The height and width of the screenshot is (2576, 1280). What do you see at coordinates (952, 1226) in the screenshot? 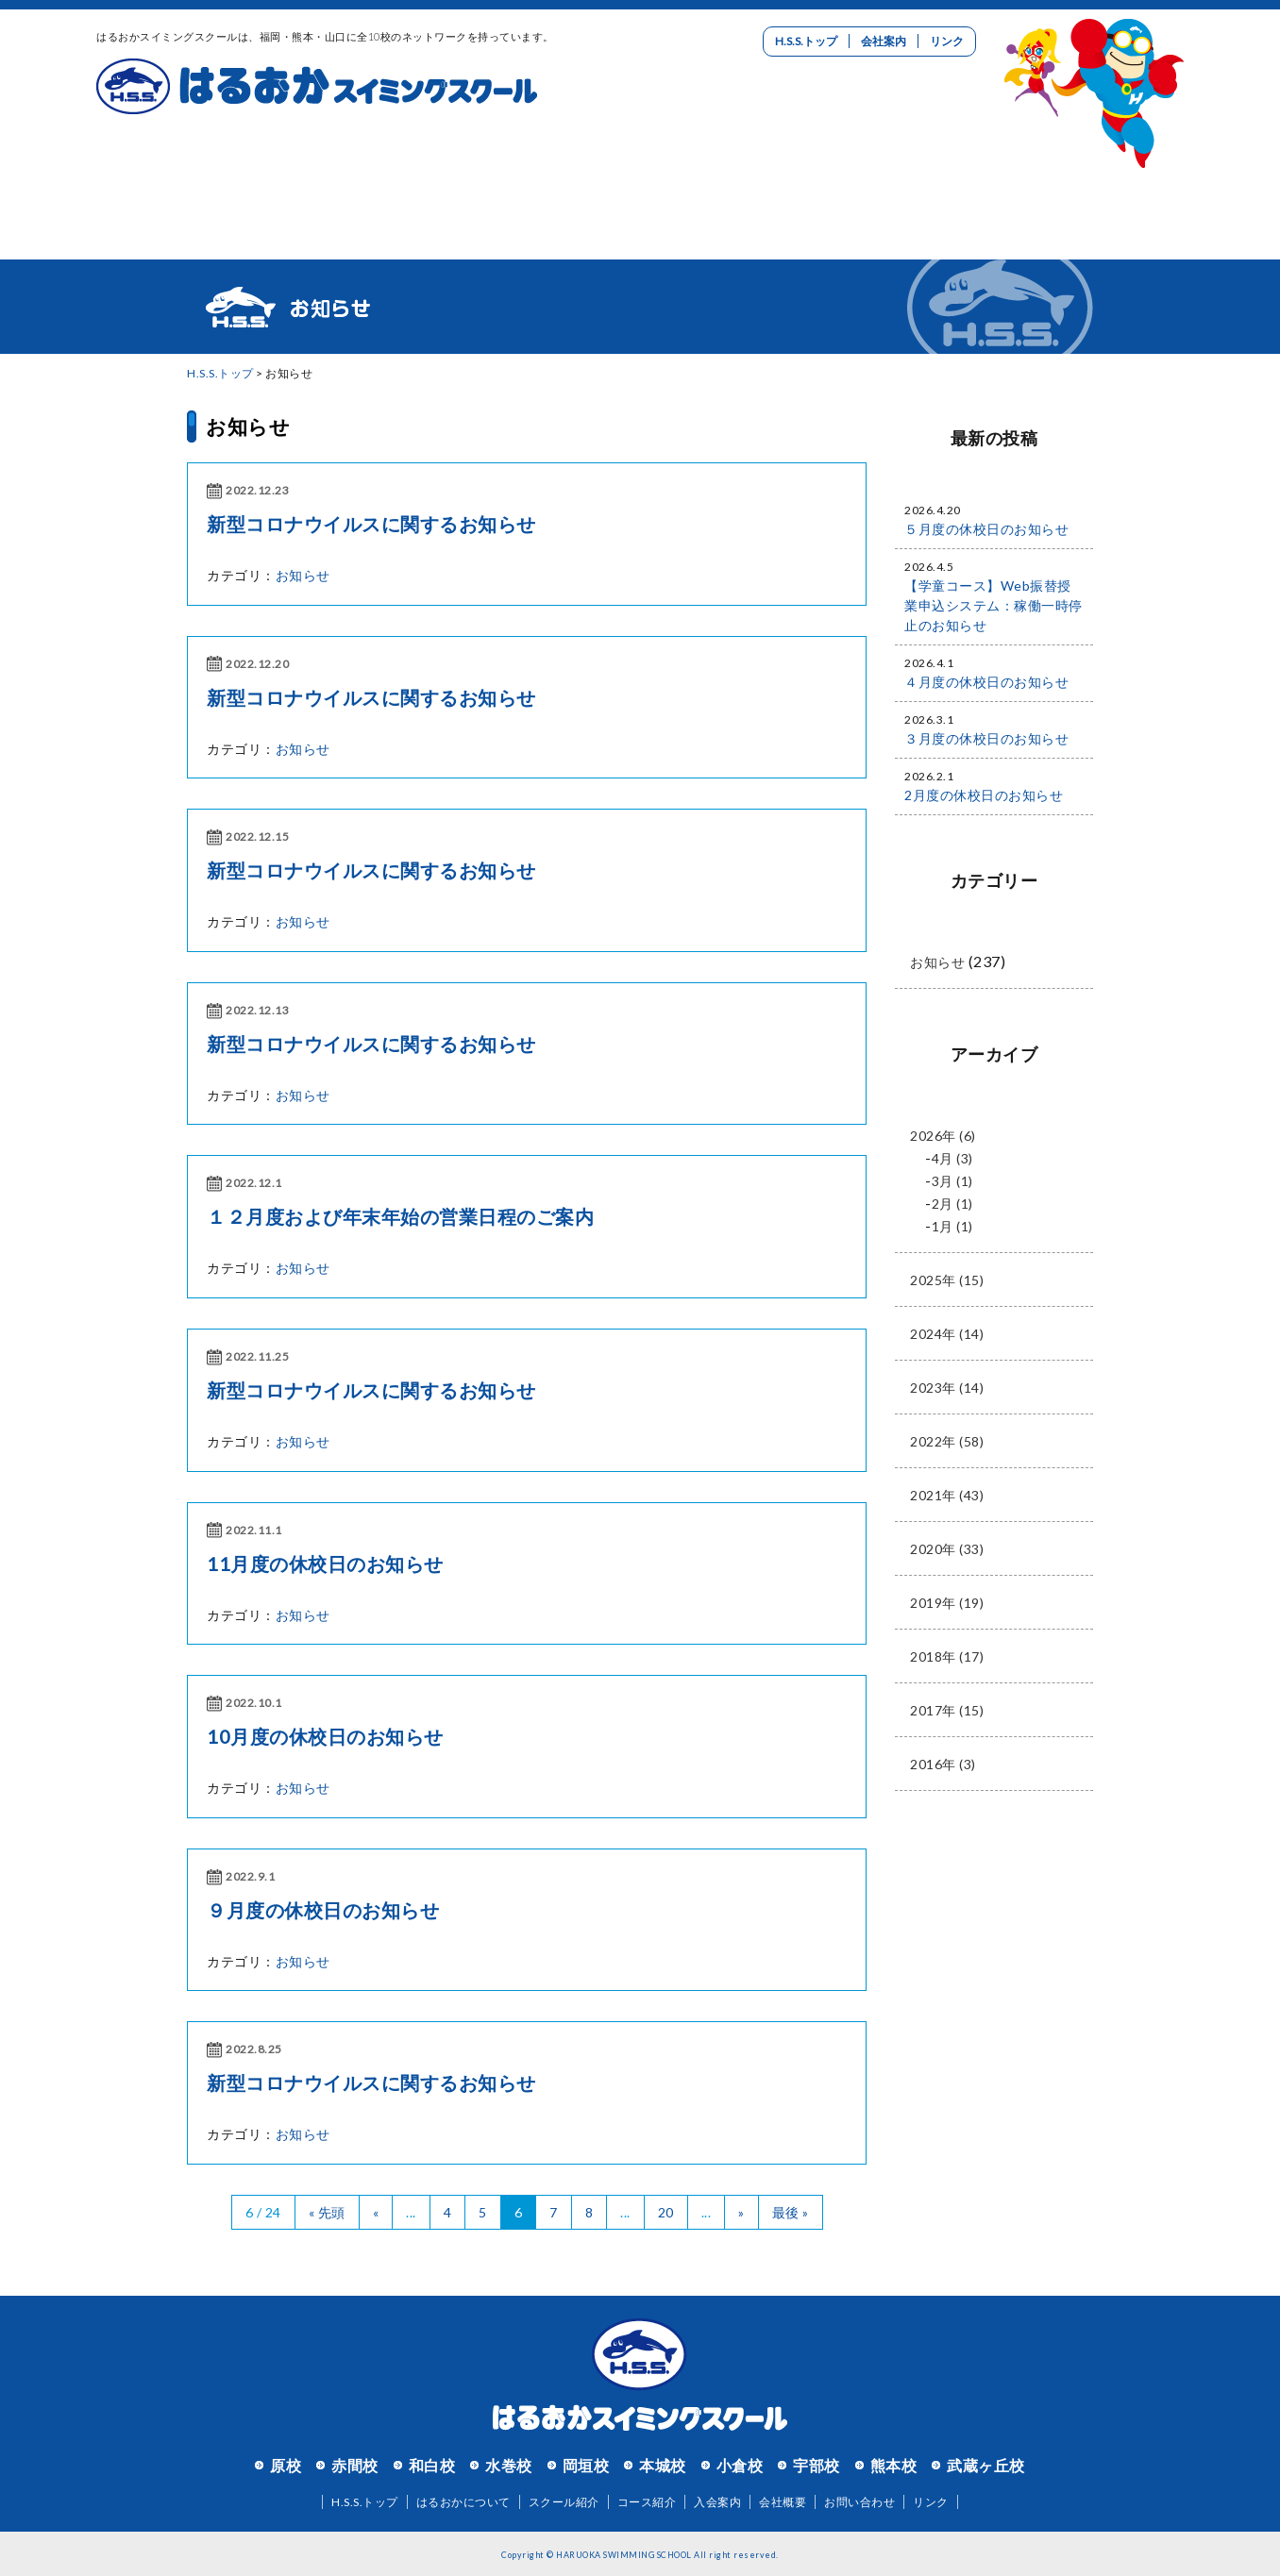
I see `1月 (1)` at bounding box center [952, 1226].